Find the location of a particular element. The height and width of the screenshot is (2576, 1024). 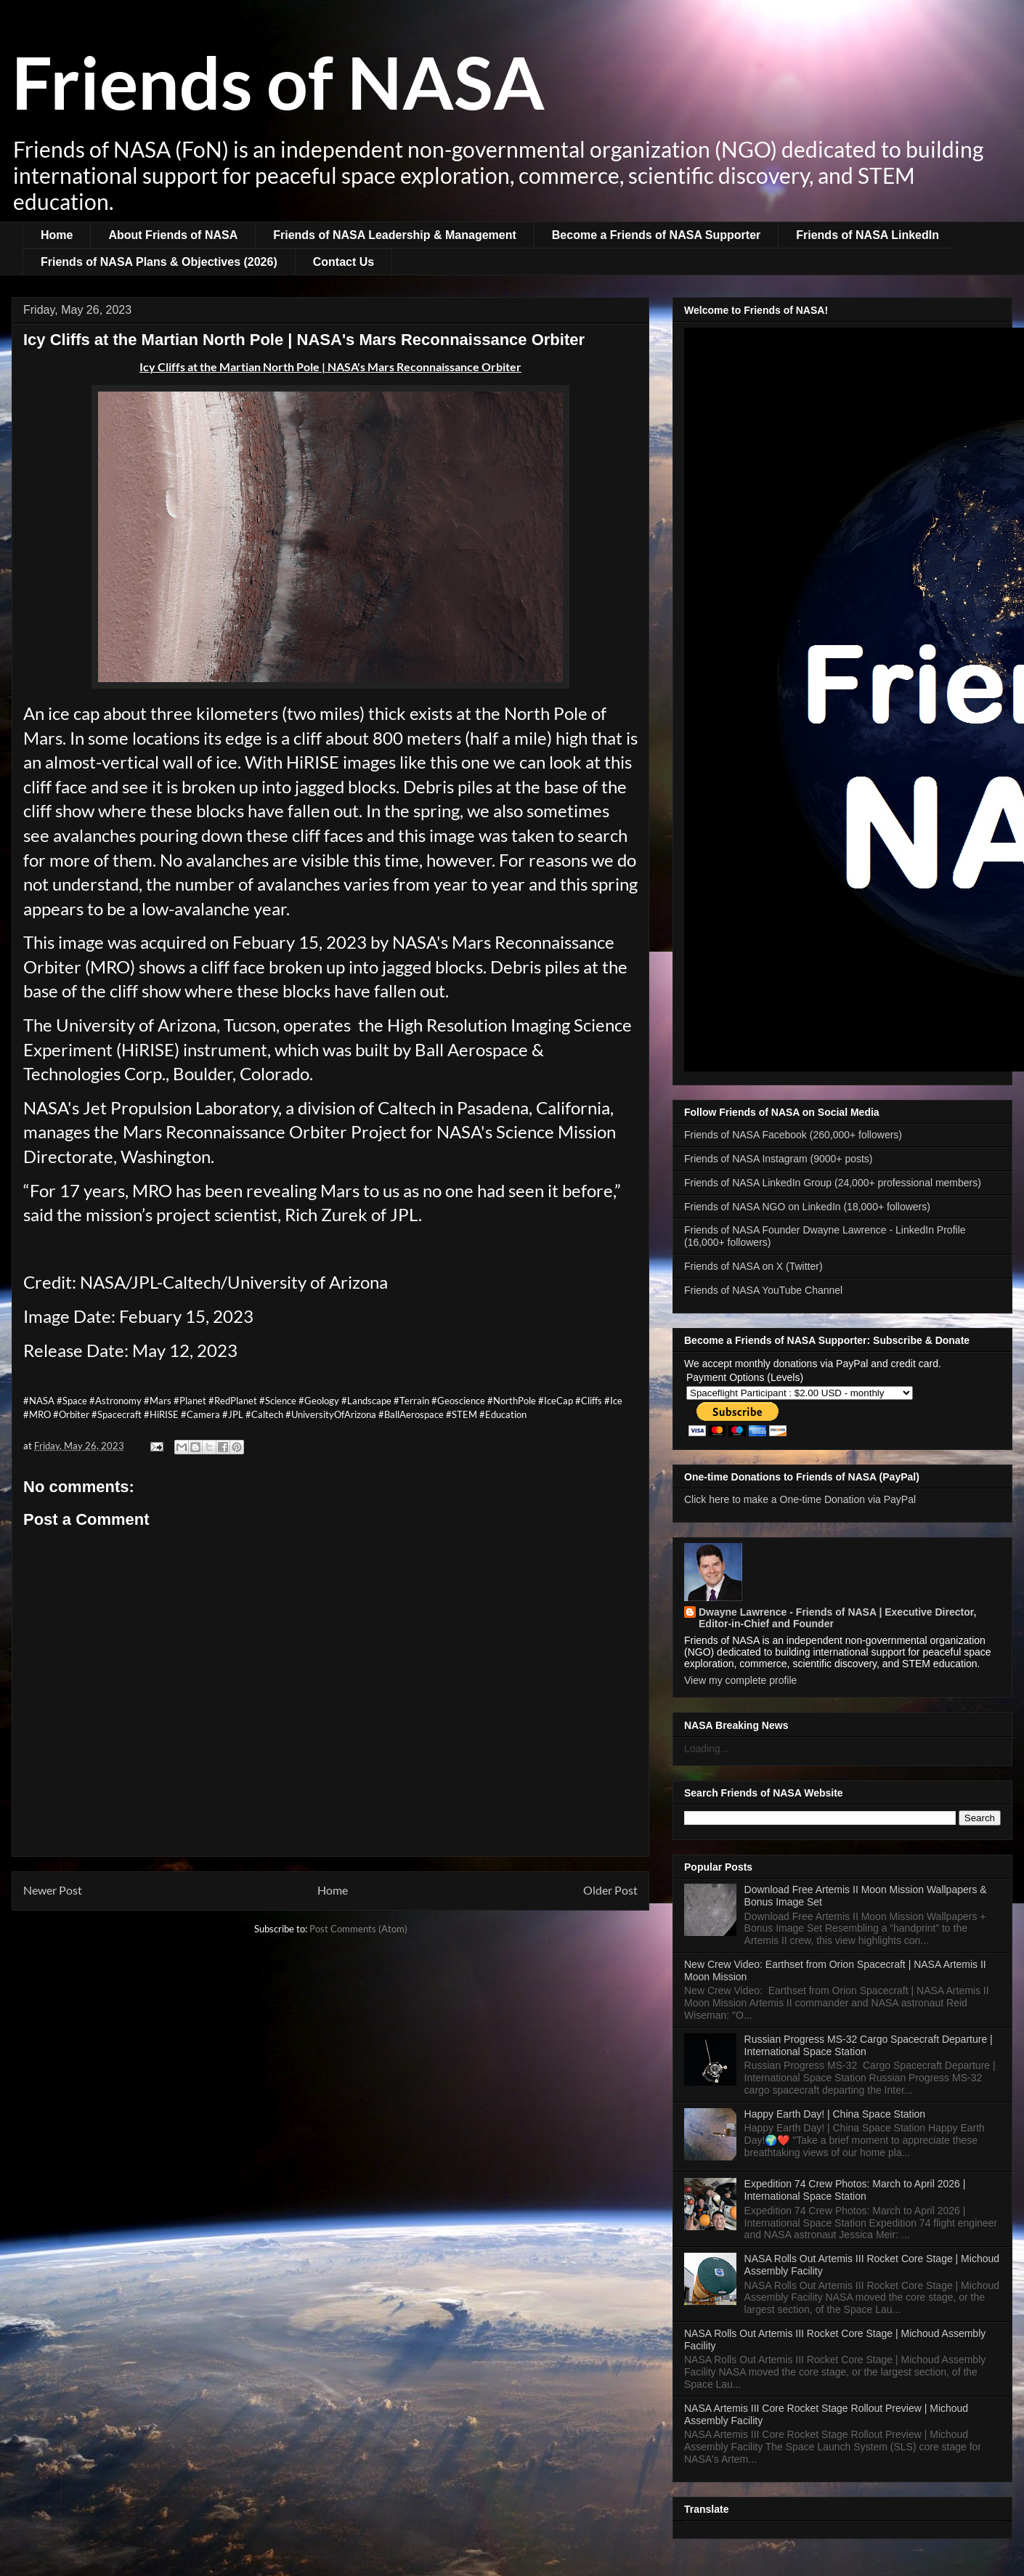

Dwayne Lawrence - Friends of NASA | Executive Director, Editor-in-Chief and Founder is located at coordinates (837, 1617).